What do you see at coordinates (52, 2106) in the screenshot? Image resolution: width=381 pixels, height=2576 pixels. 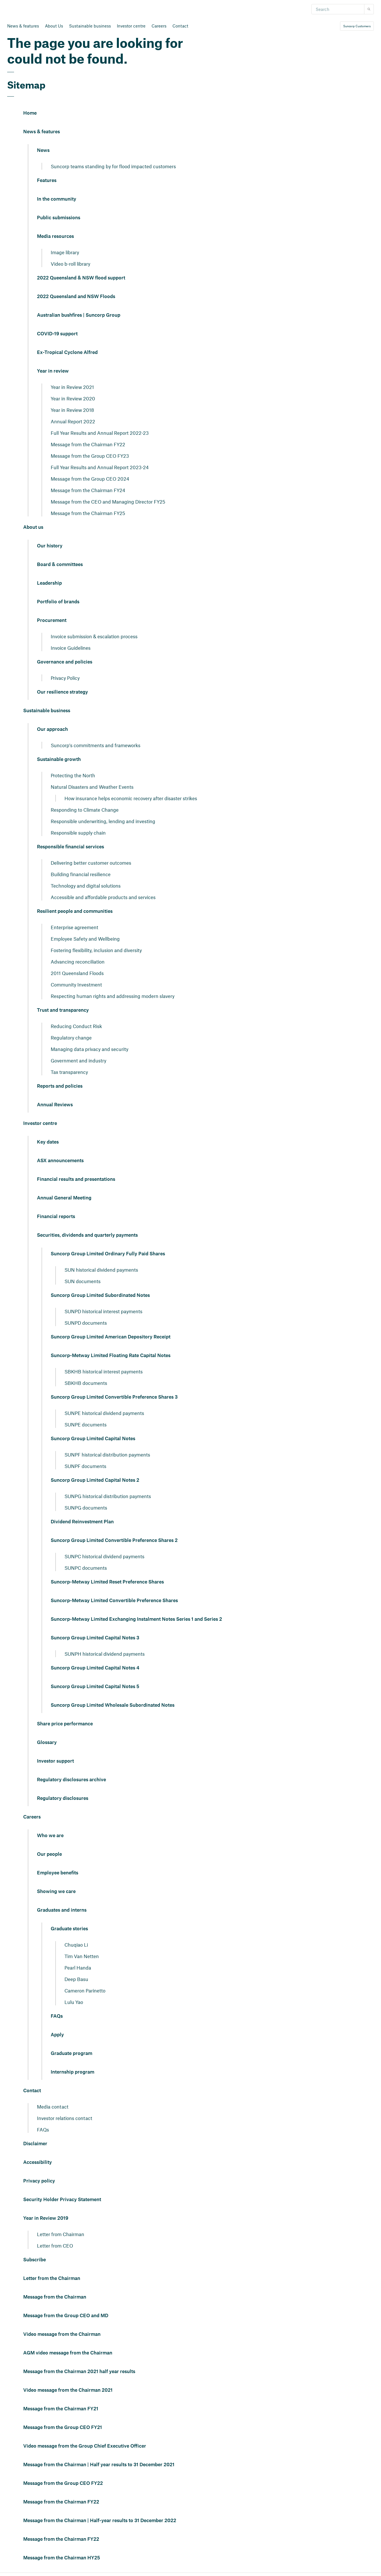 I see `Media contact` at bounding box center [52, 2106].